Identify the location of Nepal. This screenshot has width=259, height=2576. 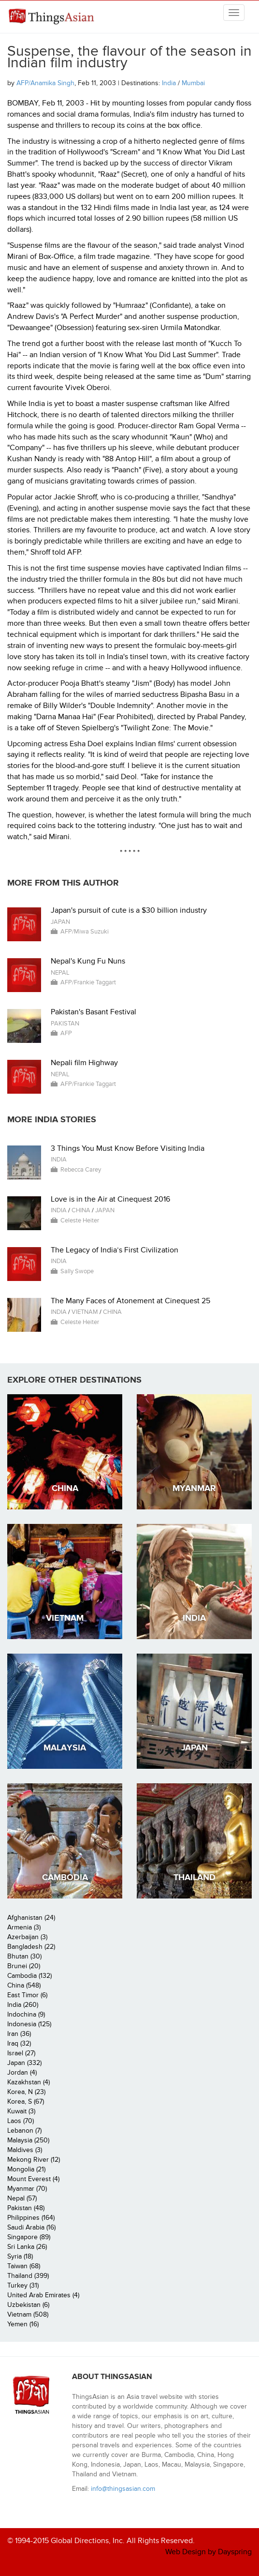
(60, 973).